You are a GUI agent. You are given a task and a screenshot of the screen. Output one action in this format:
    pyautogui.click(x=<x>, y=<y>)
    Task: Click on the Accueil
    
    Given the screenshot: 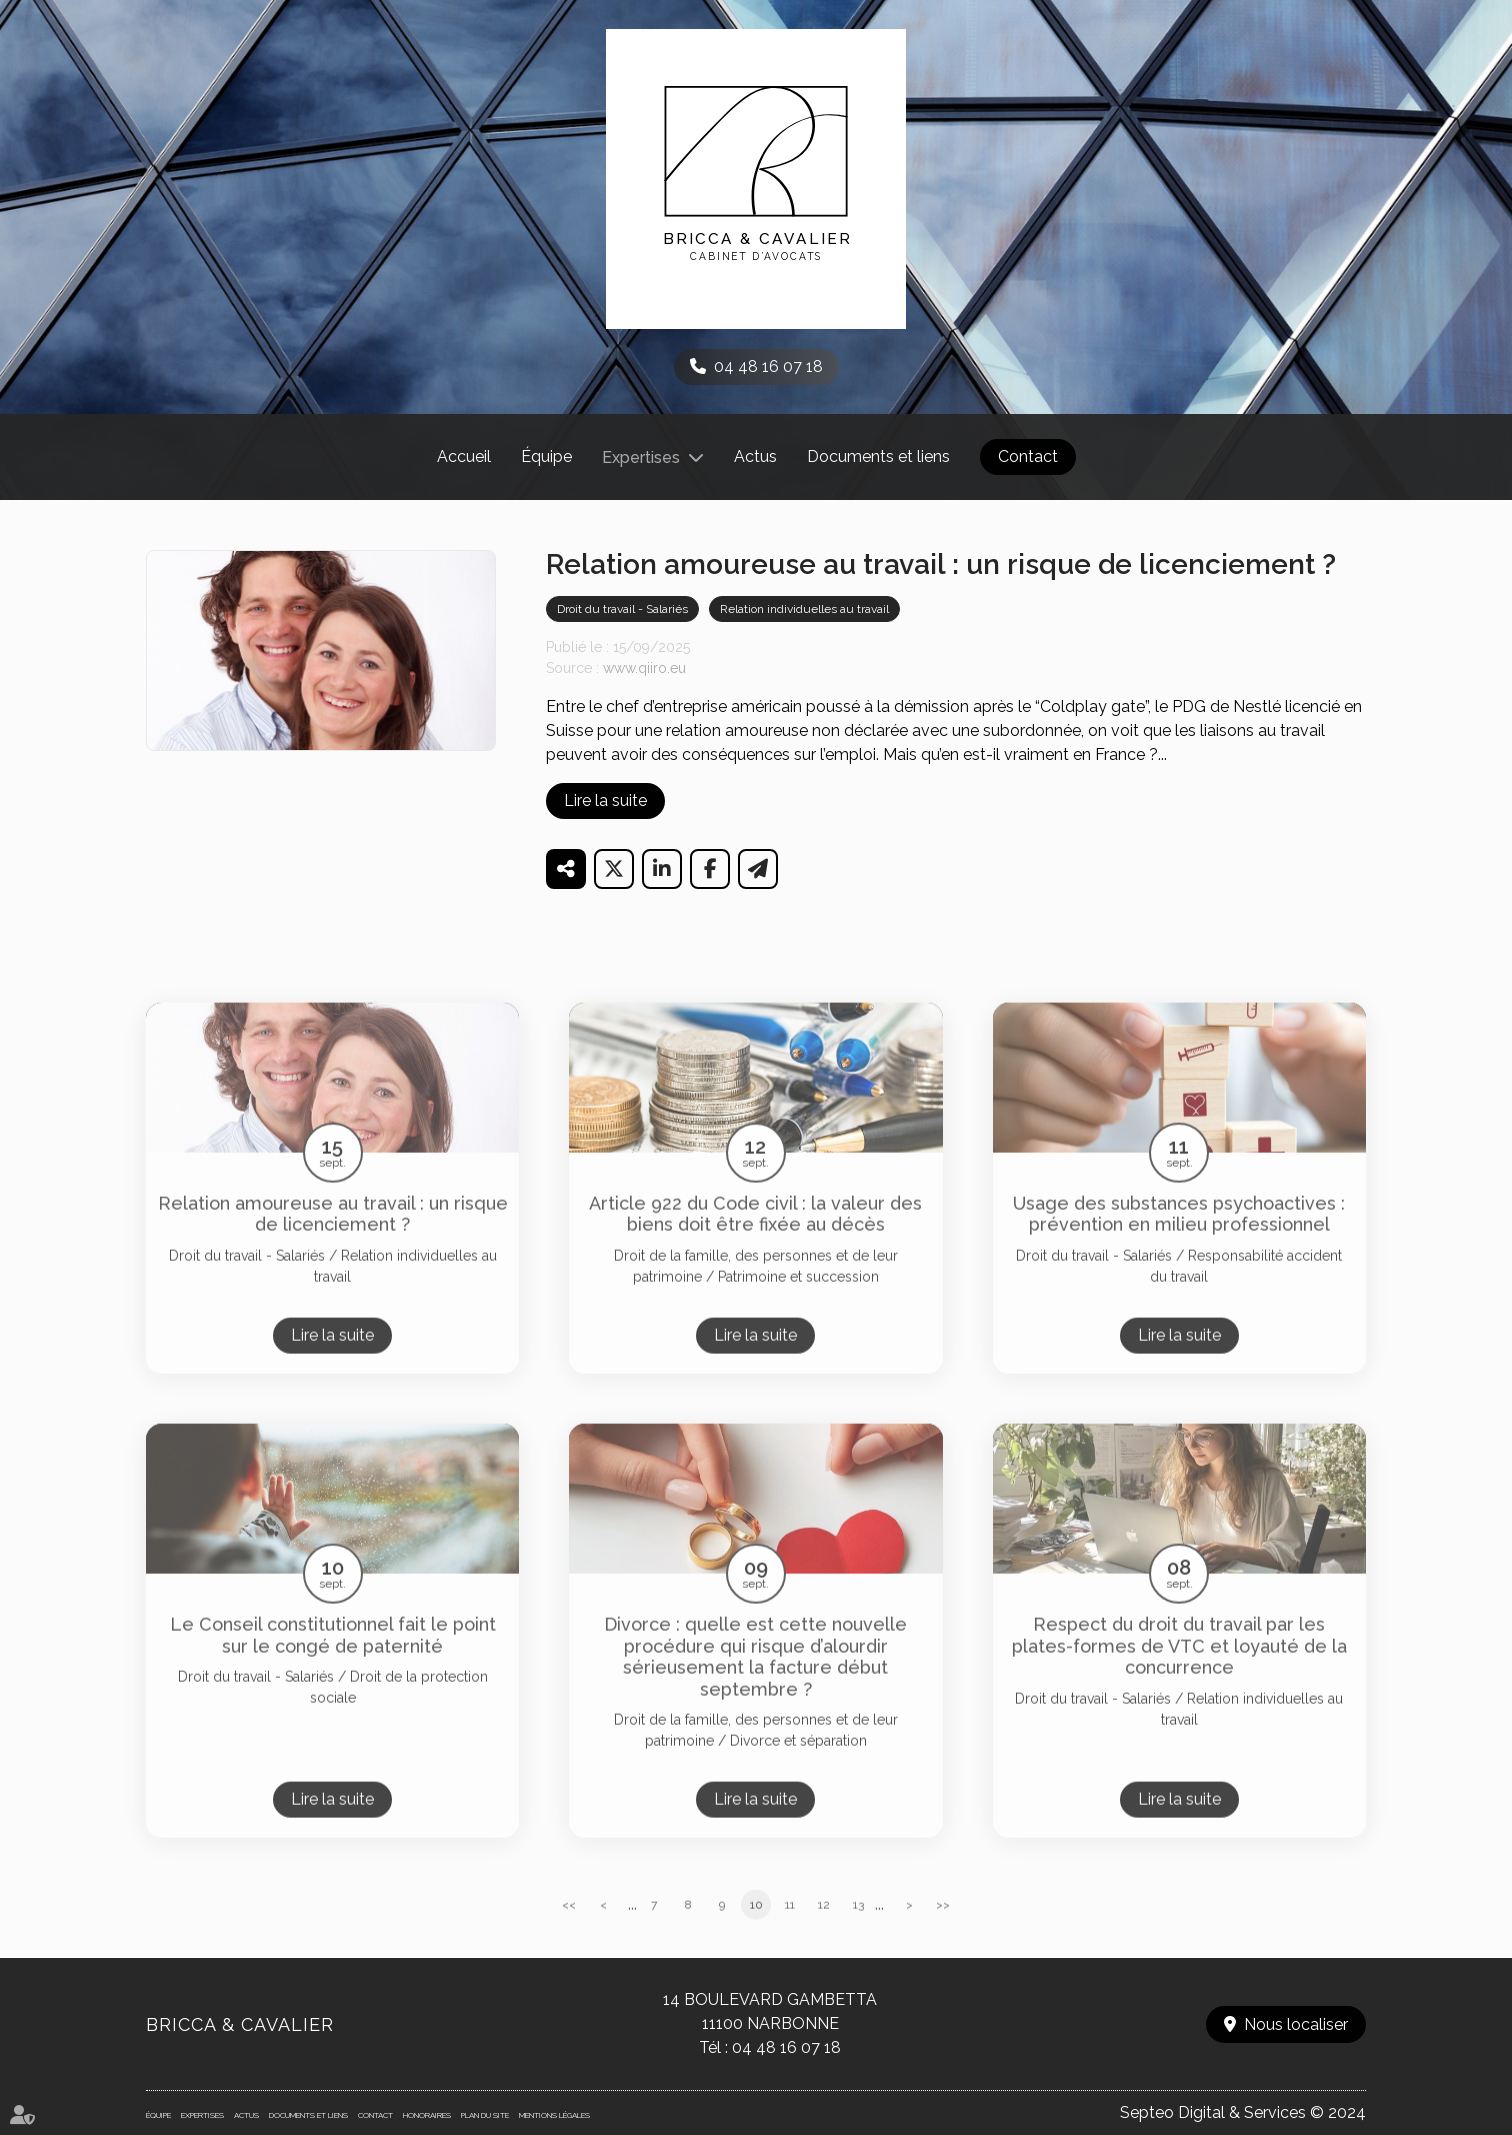 What is the action you would take?
    pyautogui.click(x=464, y=456)
    